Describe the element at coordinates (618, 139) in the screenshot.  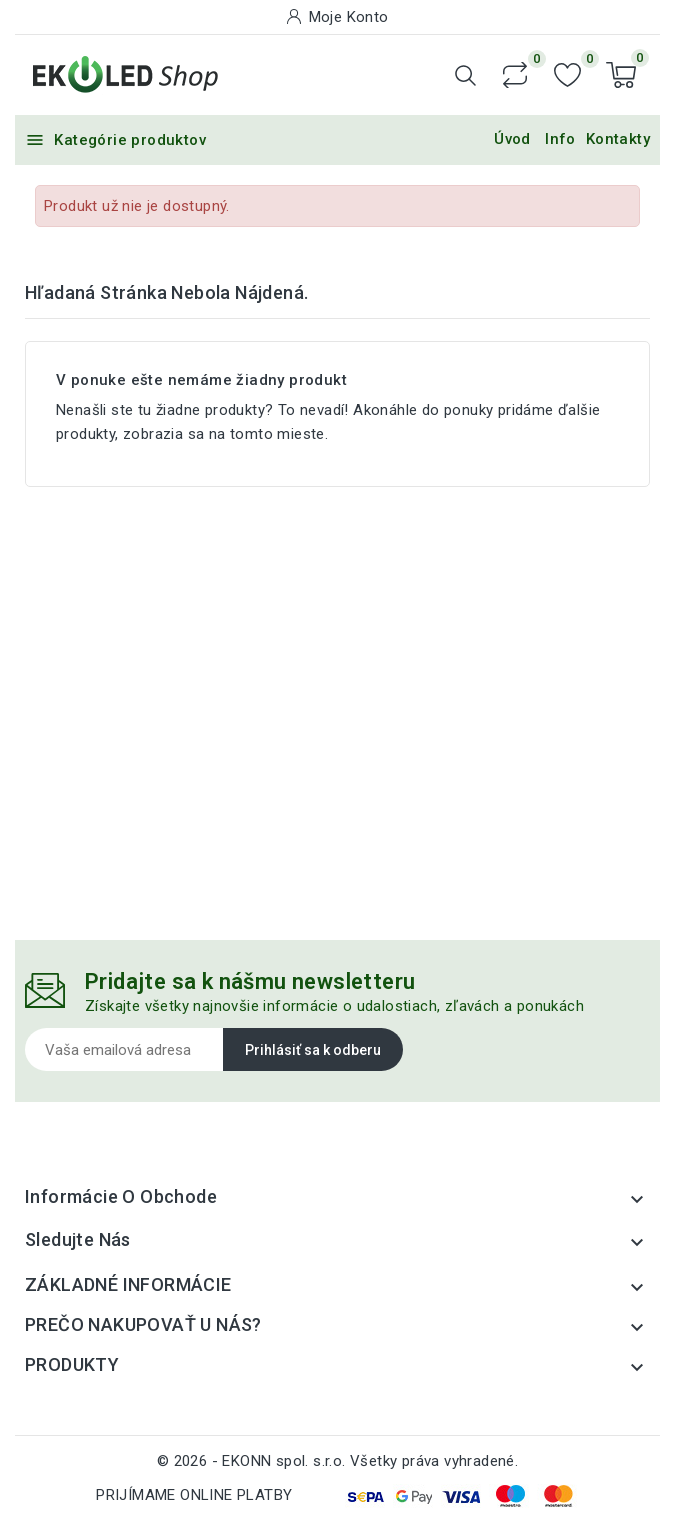
I see `Kontakty` at that location.